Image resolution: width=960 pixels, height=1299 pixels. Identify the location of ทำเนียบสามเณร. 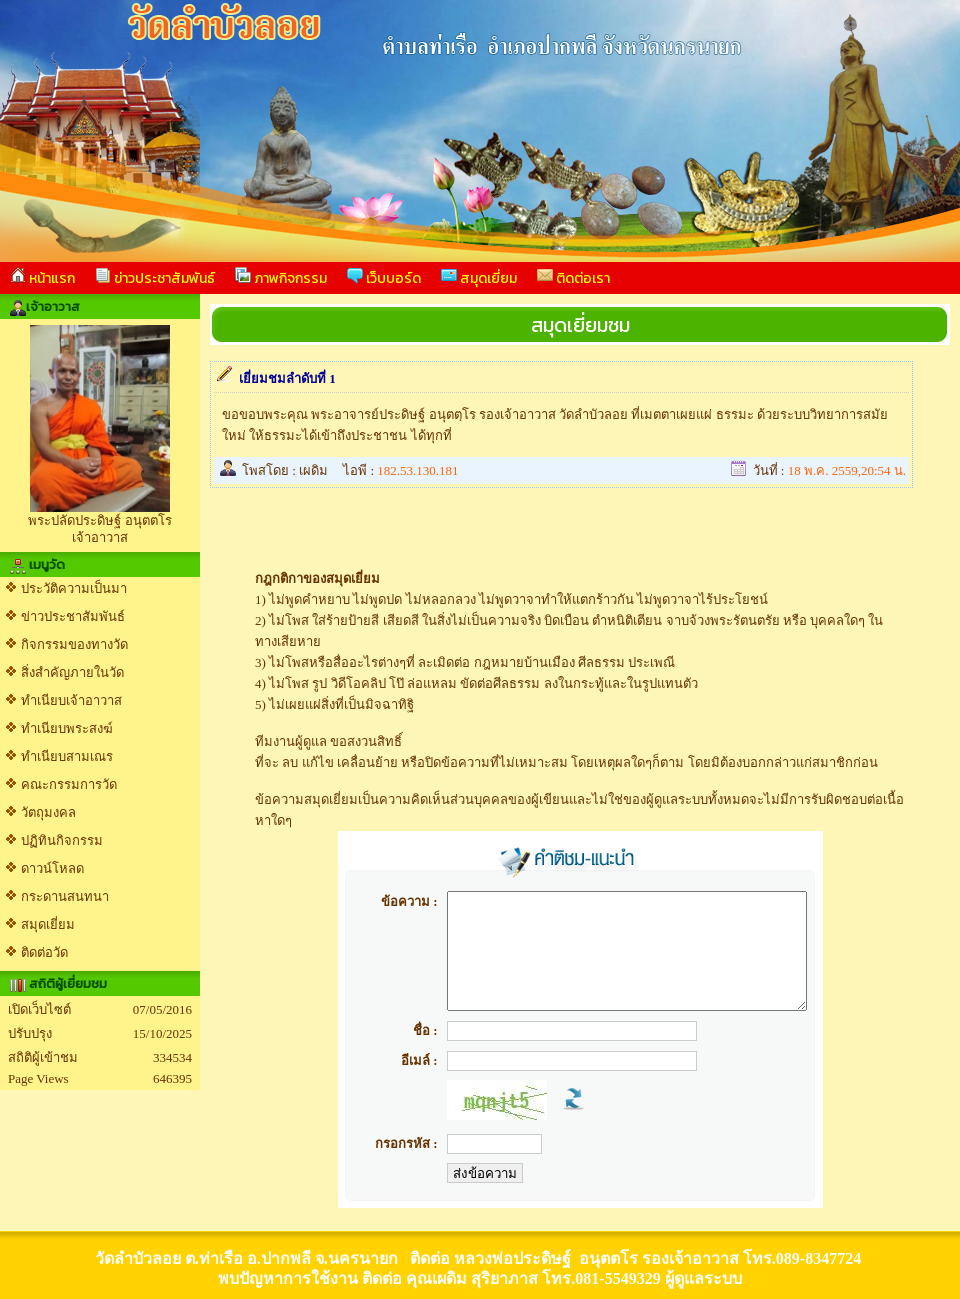
(67, 756).